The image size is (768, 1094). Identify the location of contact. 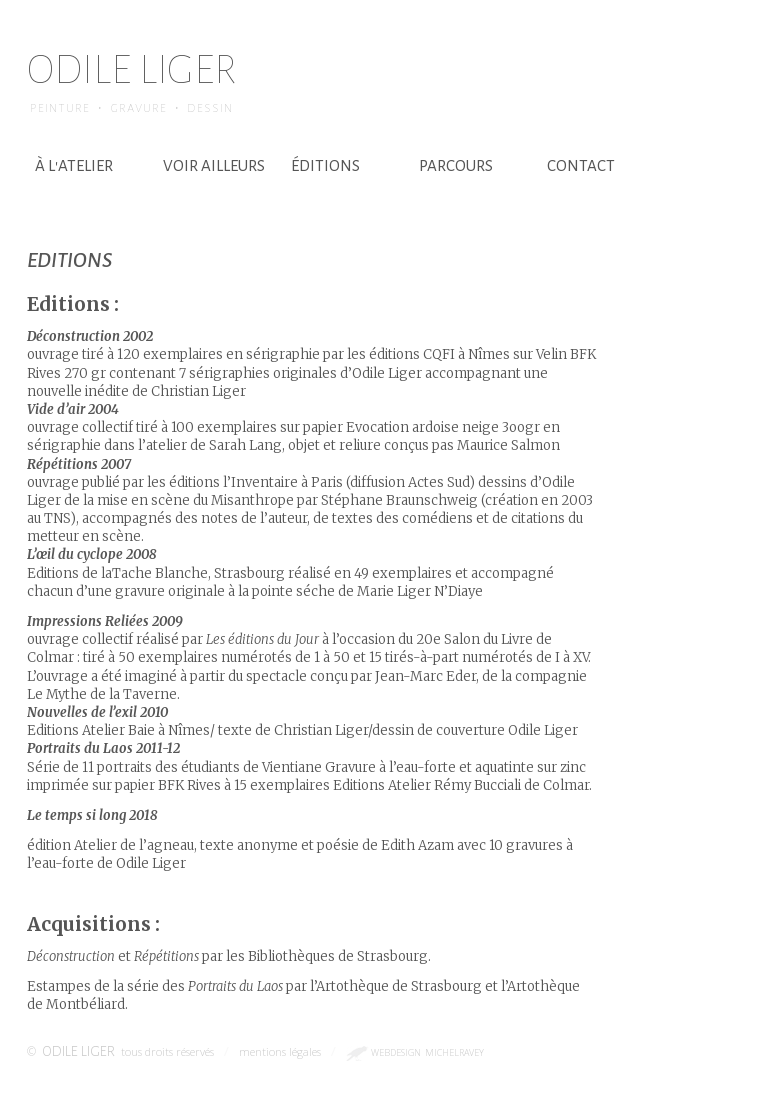
(581, 165).